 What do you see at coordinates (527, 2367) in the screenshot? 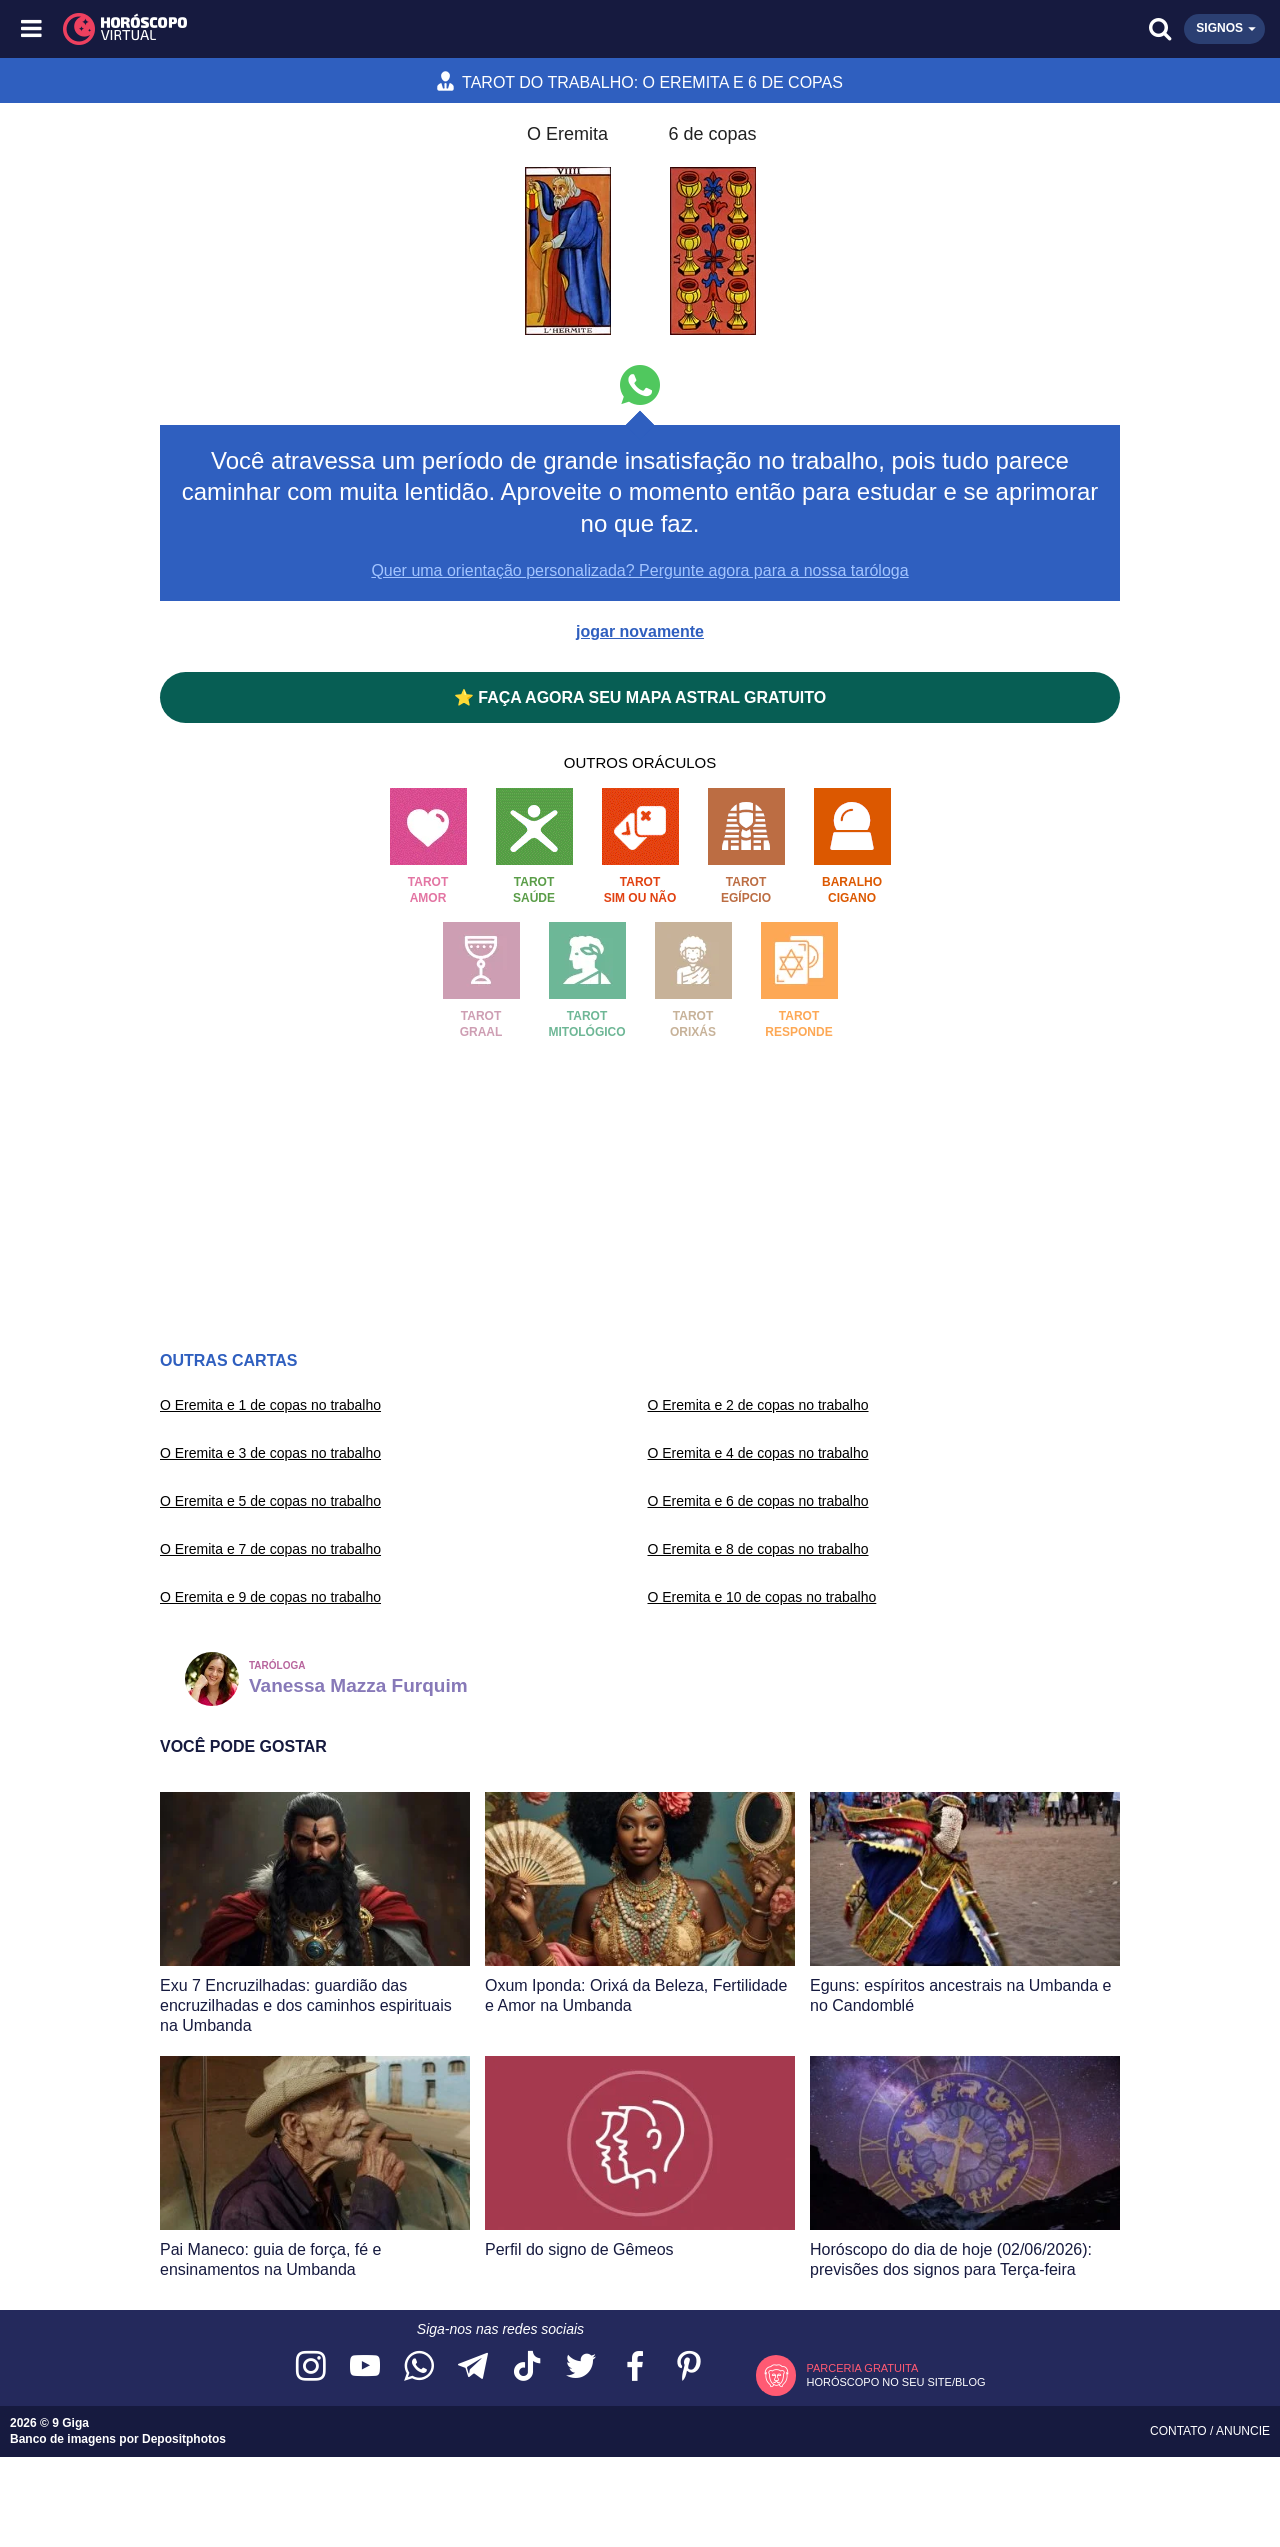
I see `[Acesse nosso perfil no TikTok]` at bounding box center [527, 2367].